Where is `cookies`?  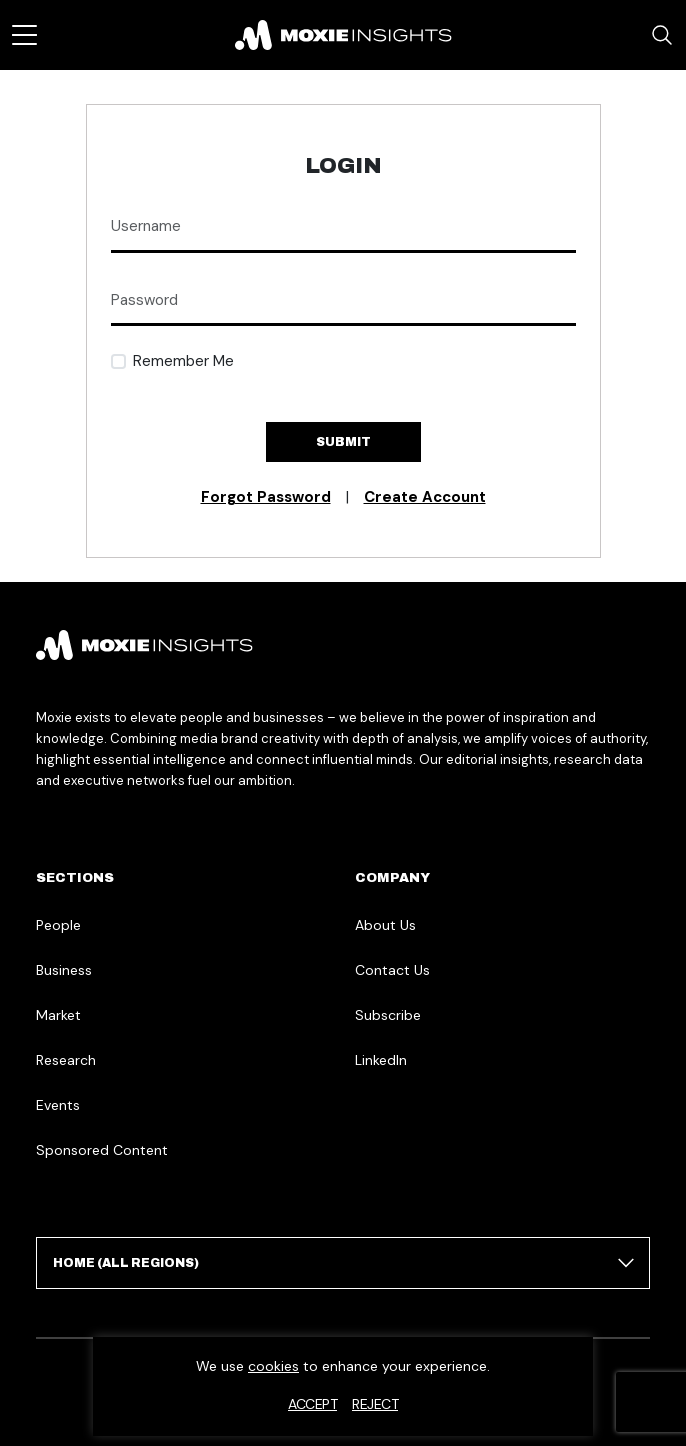 cookies is located at coordinates (273, 1366).